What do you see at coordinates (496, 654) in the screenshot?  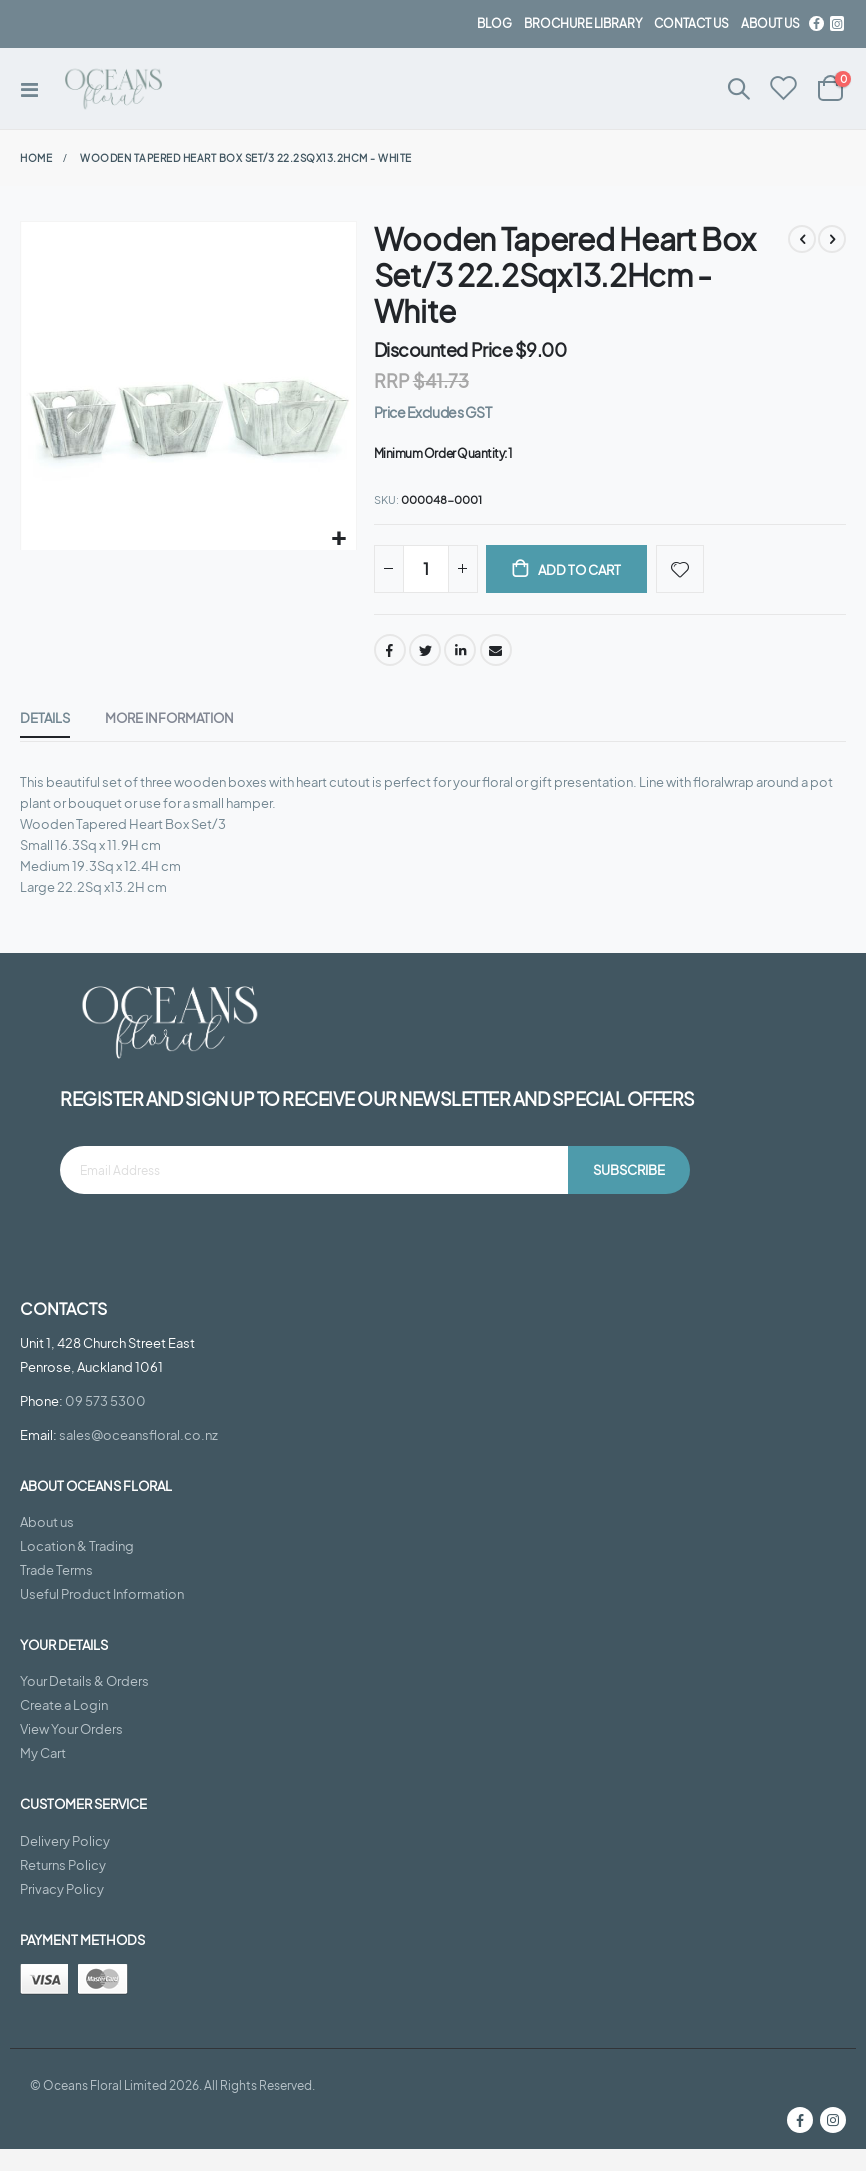 I see `Email` at bounding box center [496, 654].